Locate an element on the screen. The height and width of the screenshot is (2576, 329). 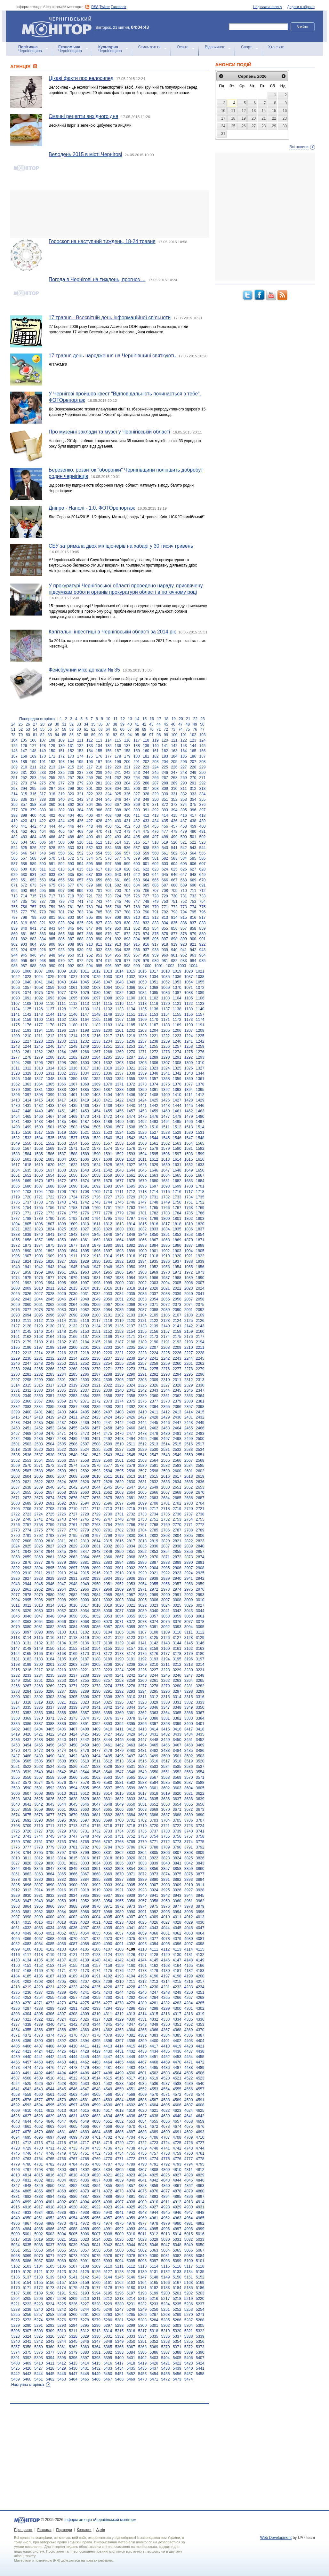
4301 is located at coordinates (188, 2008).